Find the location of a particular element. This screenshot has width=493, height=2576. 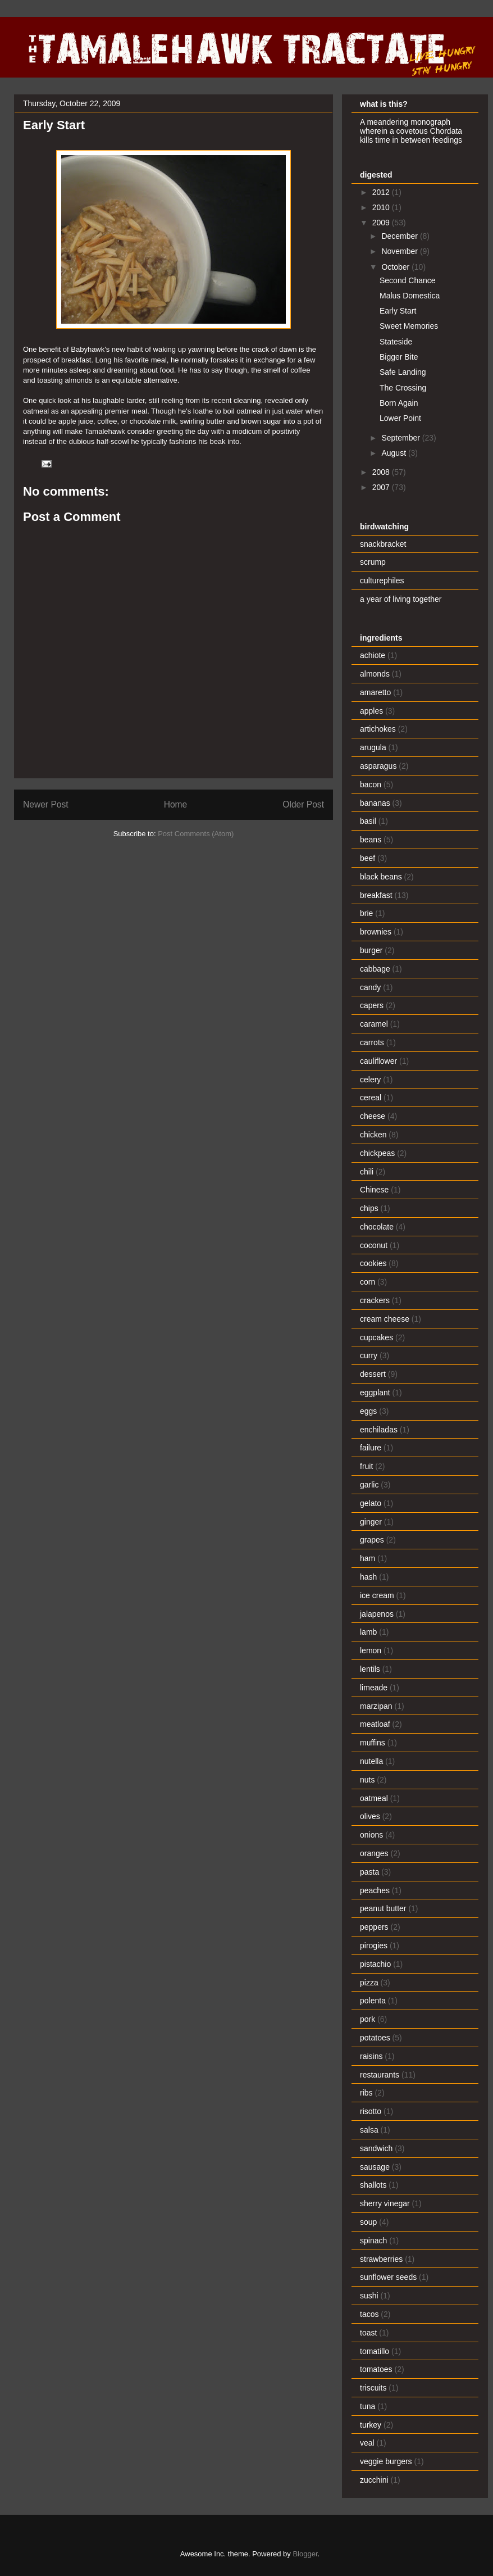

Newer Post is located at coordinates (46, 804).